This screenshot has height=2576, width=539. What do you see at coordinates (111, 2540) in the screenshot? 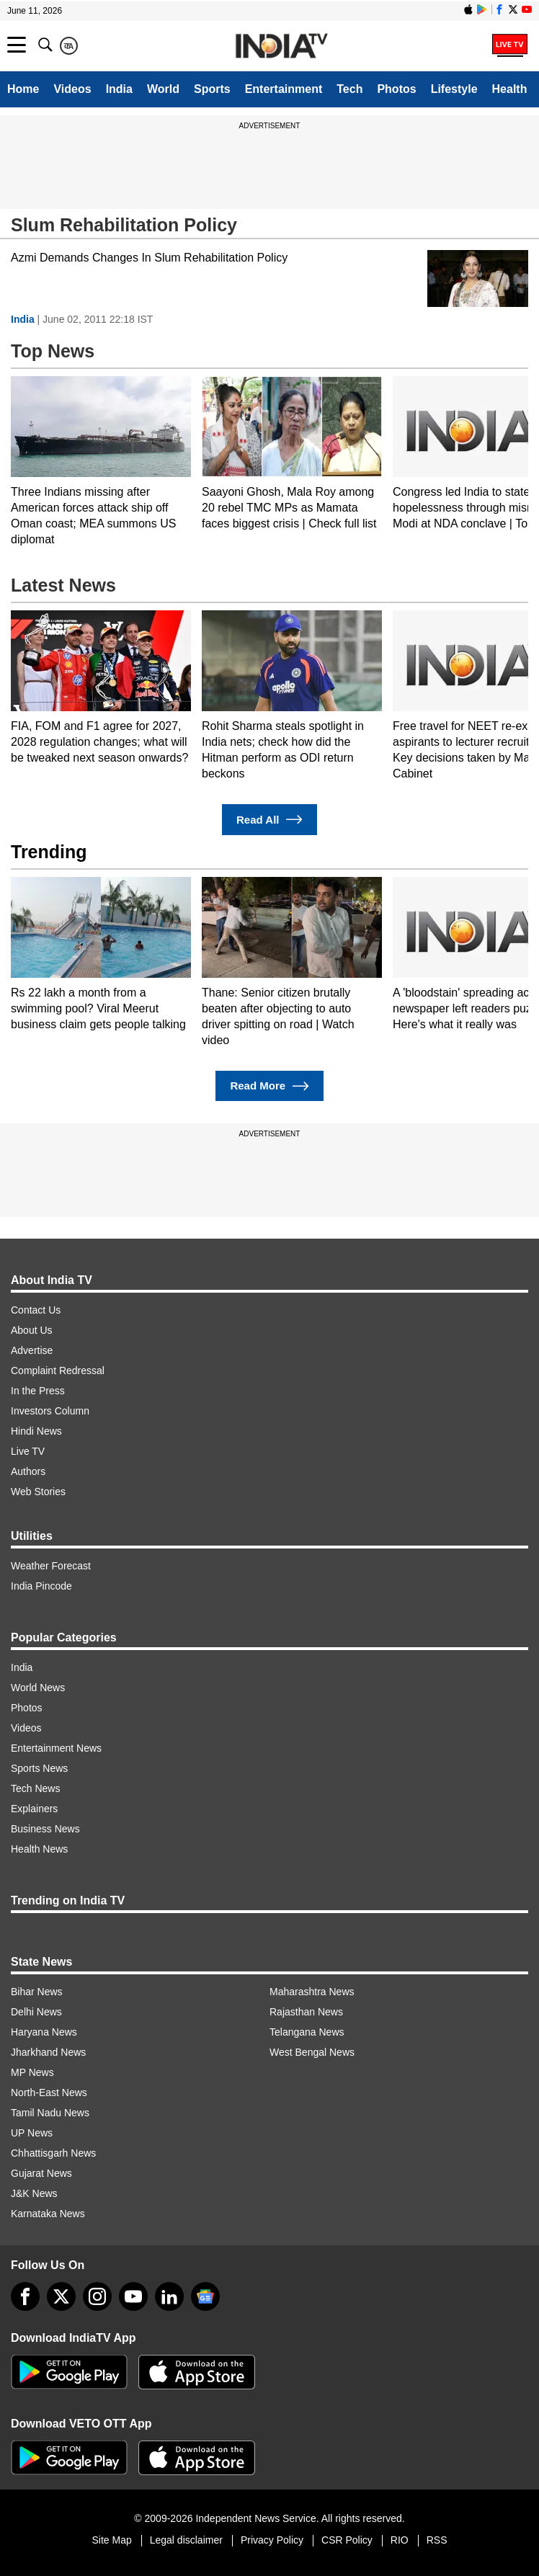
I see `Site Map` at bounding box center [111, 2540].